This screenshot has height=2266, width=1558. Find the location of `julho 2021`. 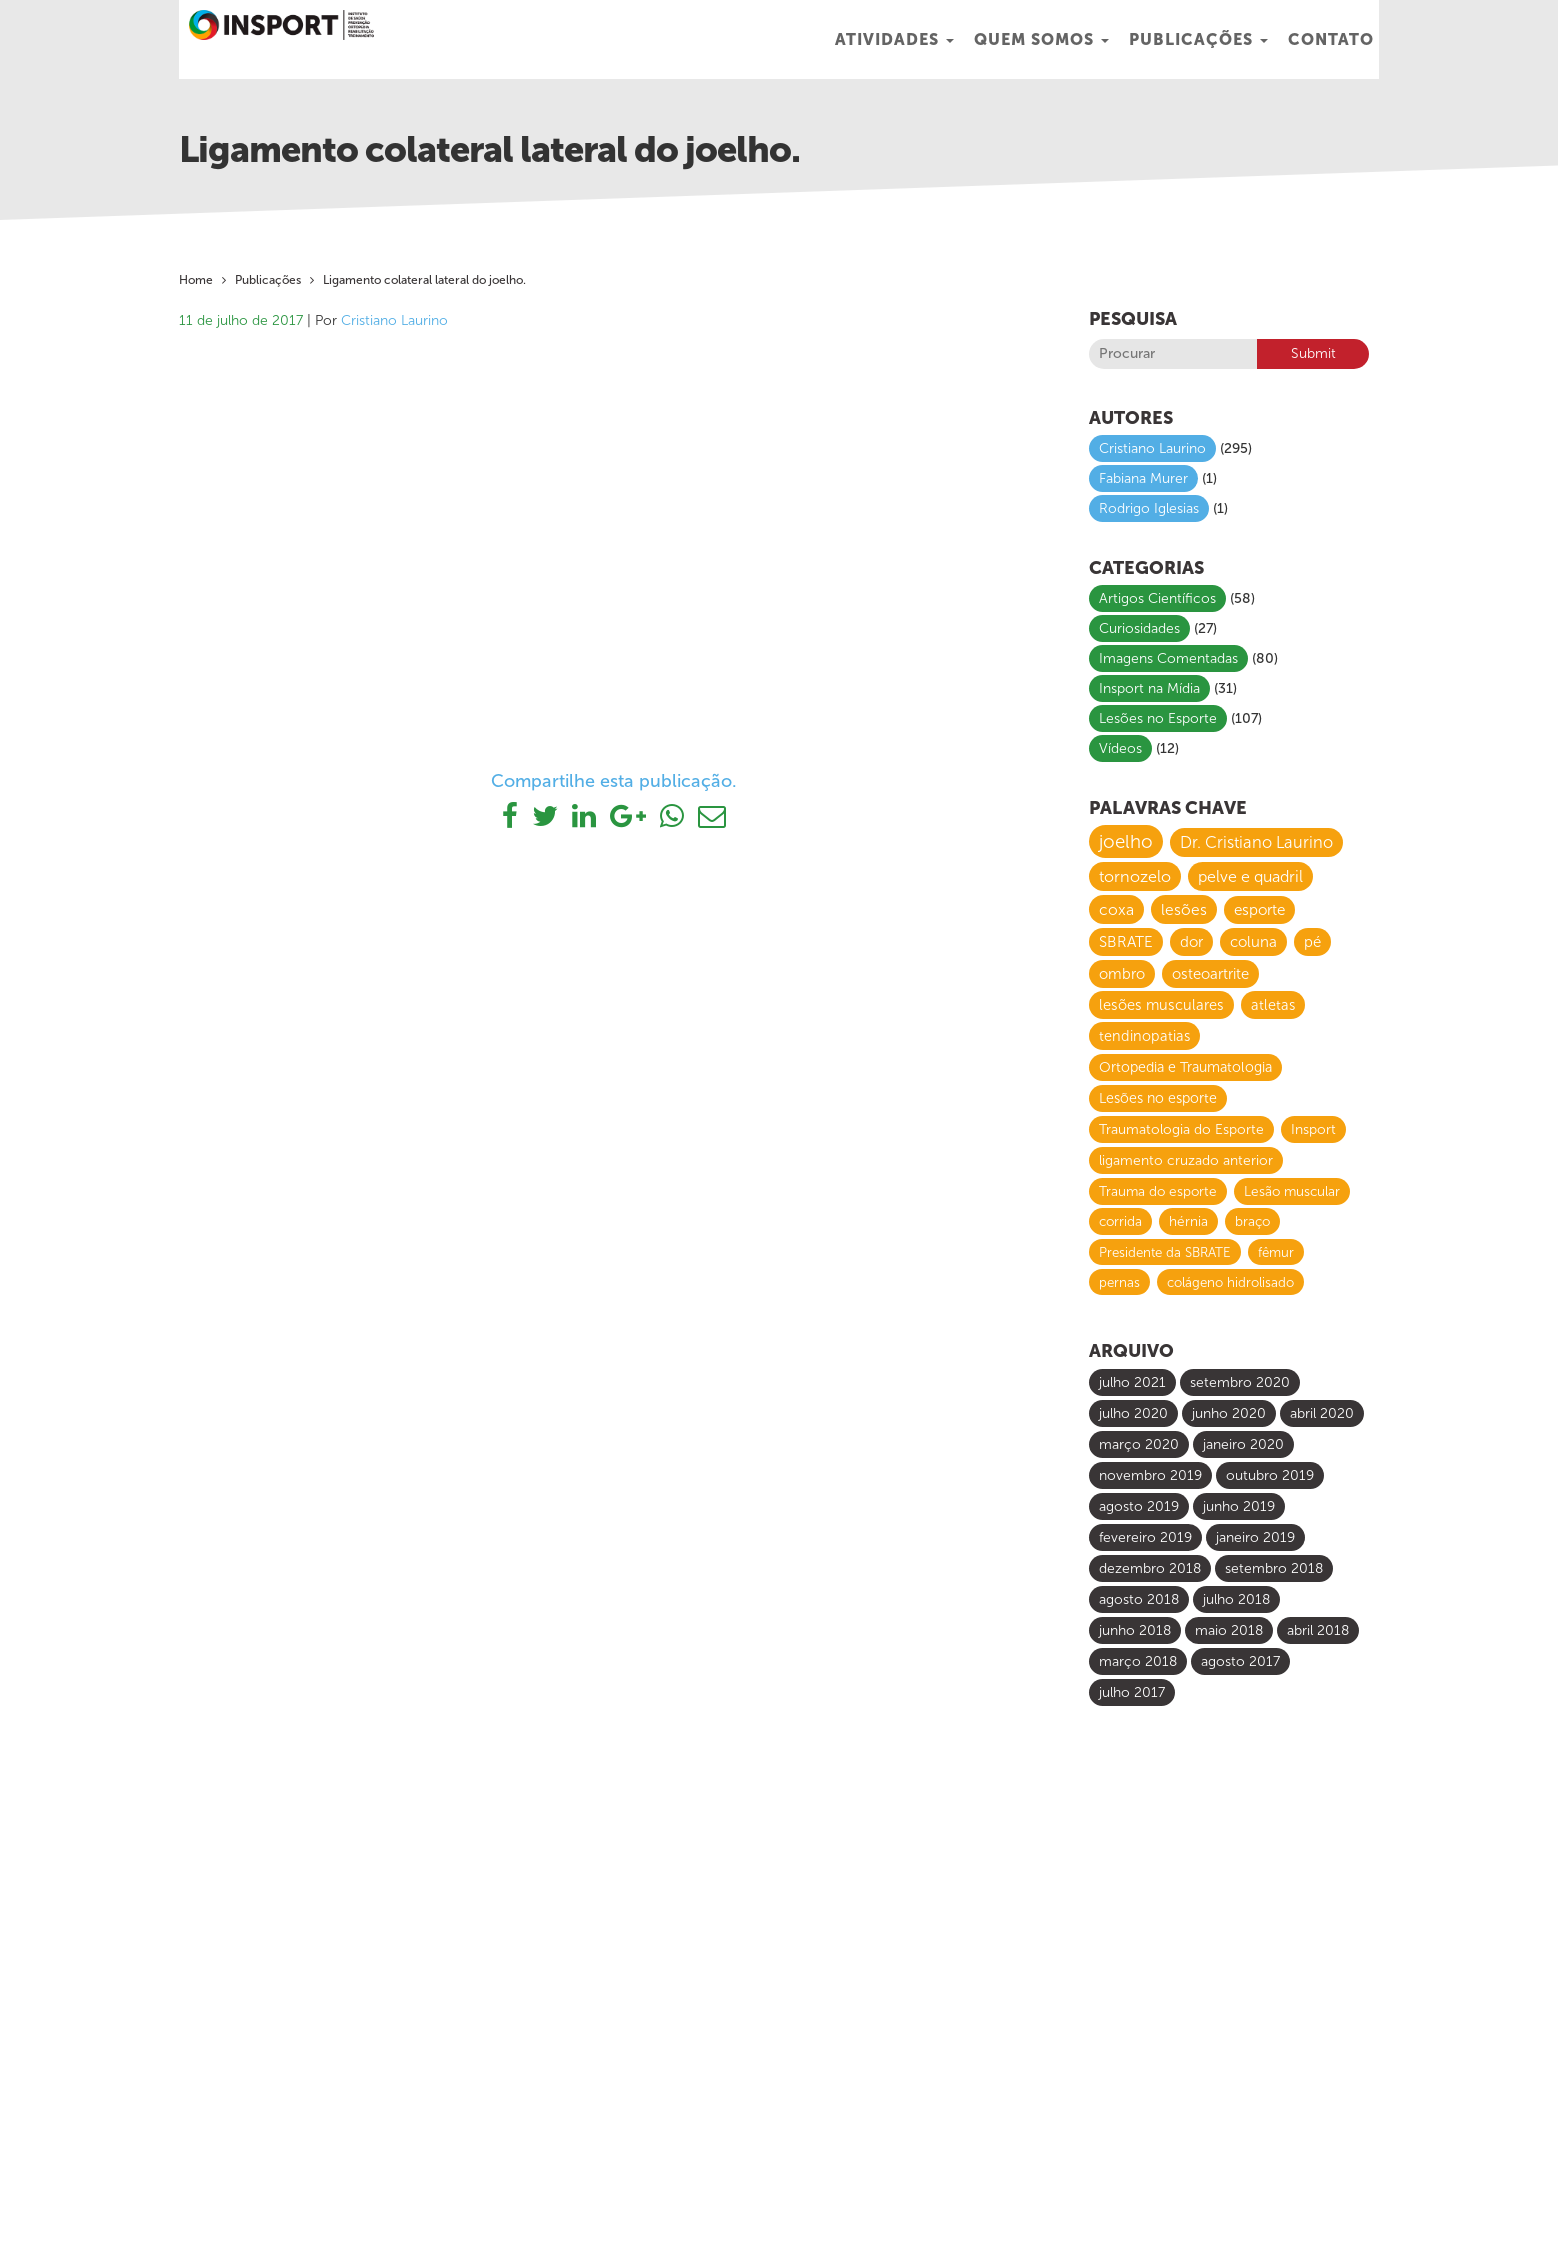

julho 2021 is located at coordinates (1132, 1382).